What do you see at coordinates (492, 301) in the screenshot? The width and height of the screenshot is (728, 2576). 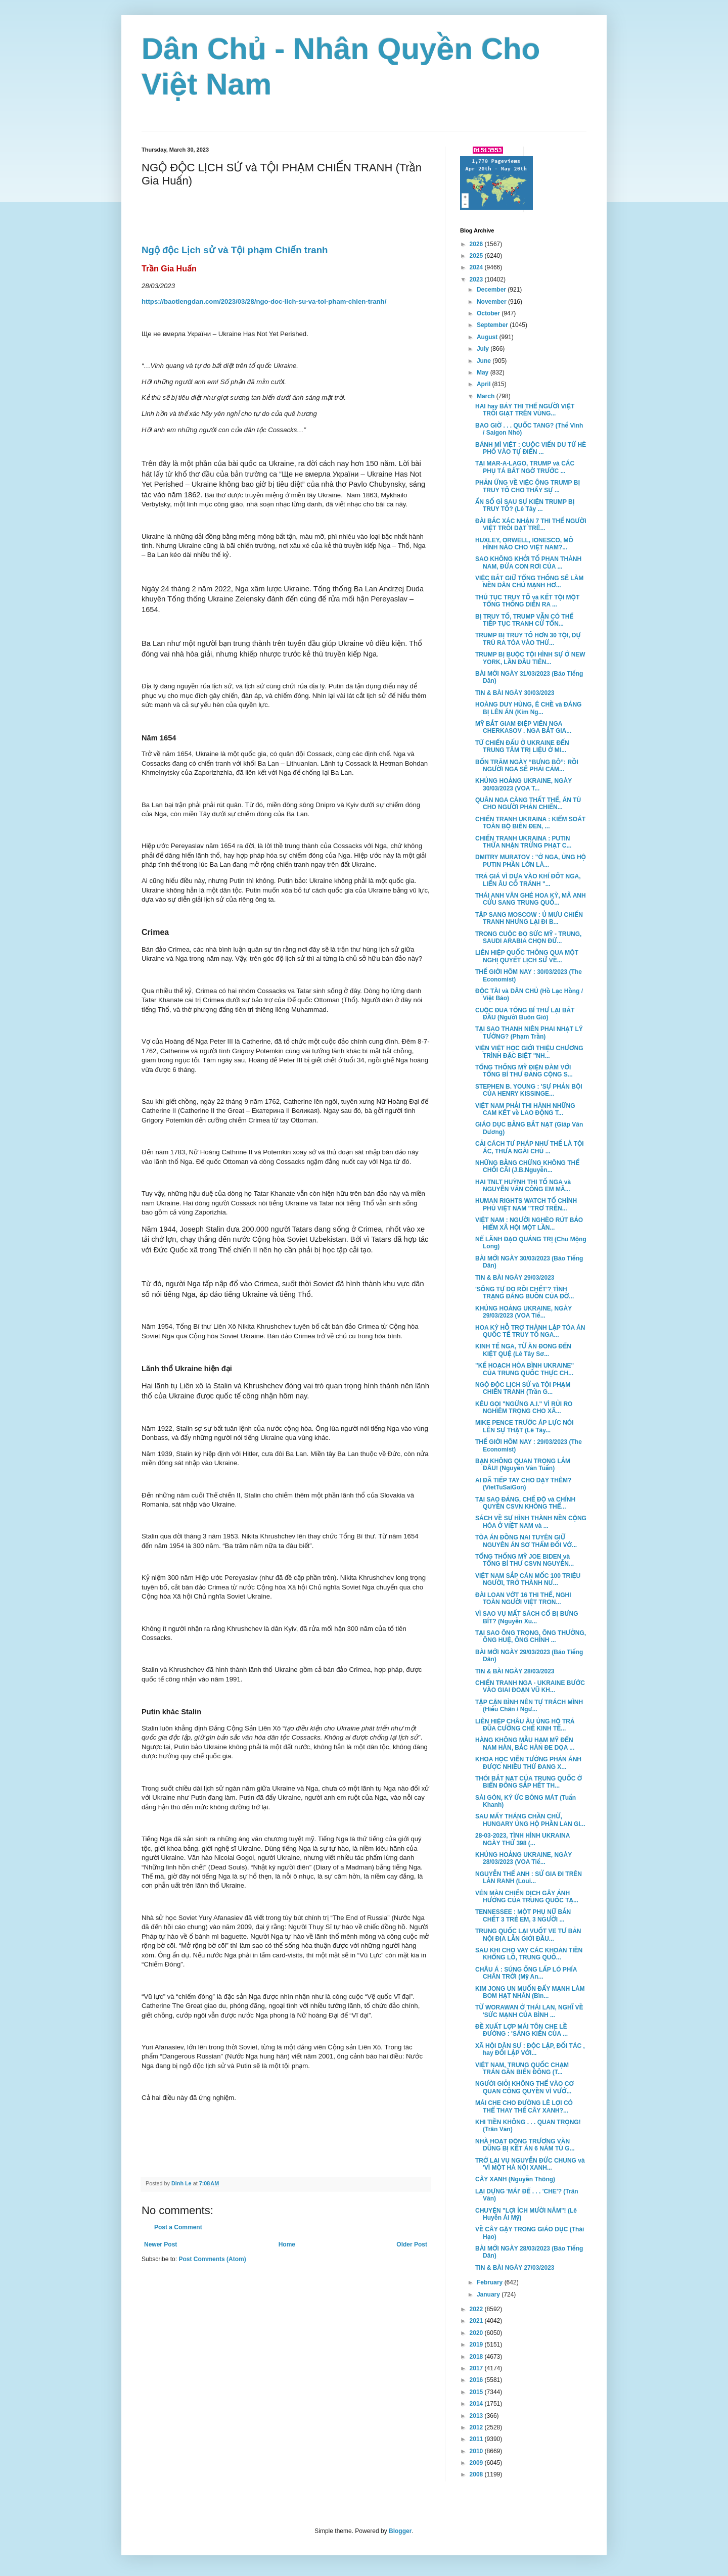 I see `November` at bounding box center [492, 301].